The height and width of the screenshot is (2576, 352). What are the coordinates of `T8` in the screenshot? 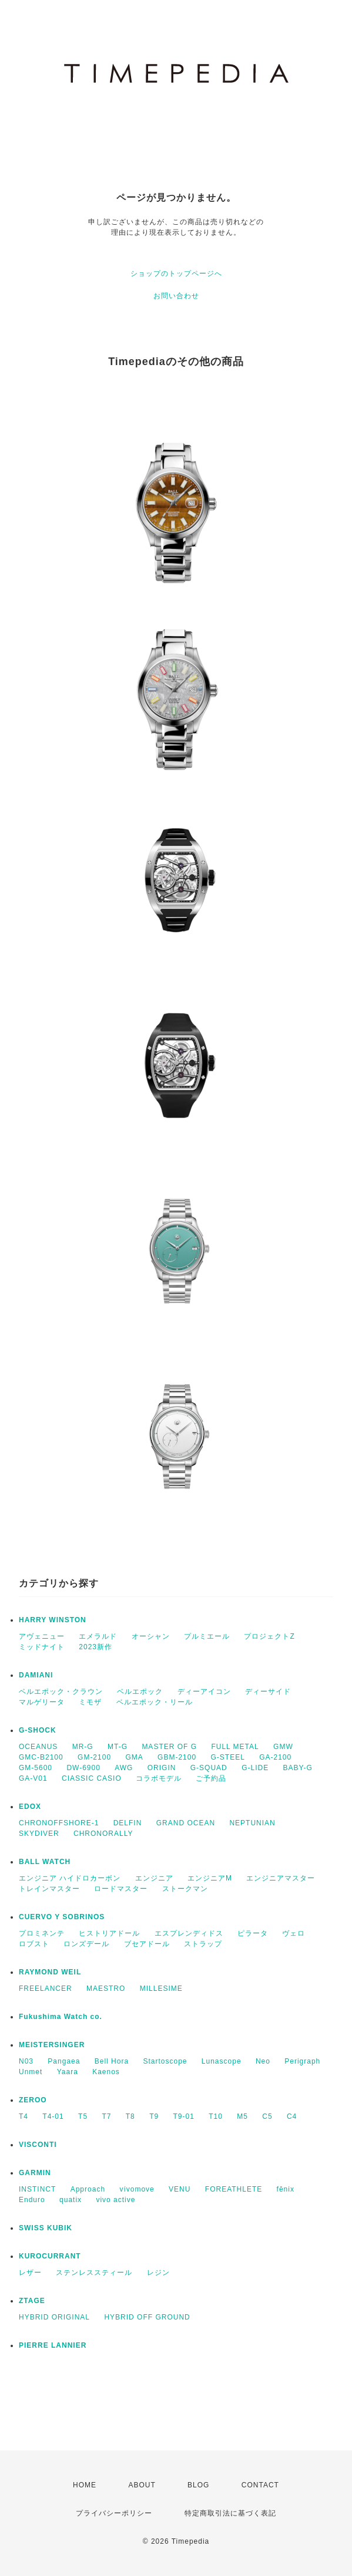 It's located at (130, 2116).